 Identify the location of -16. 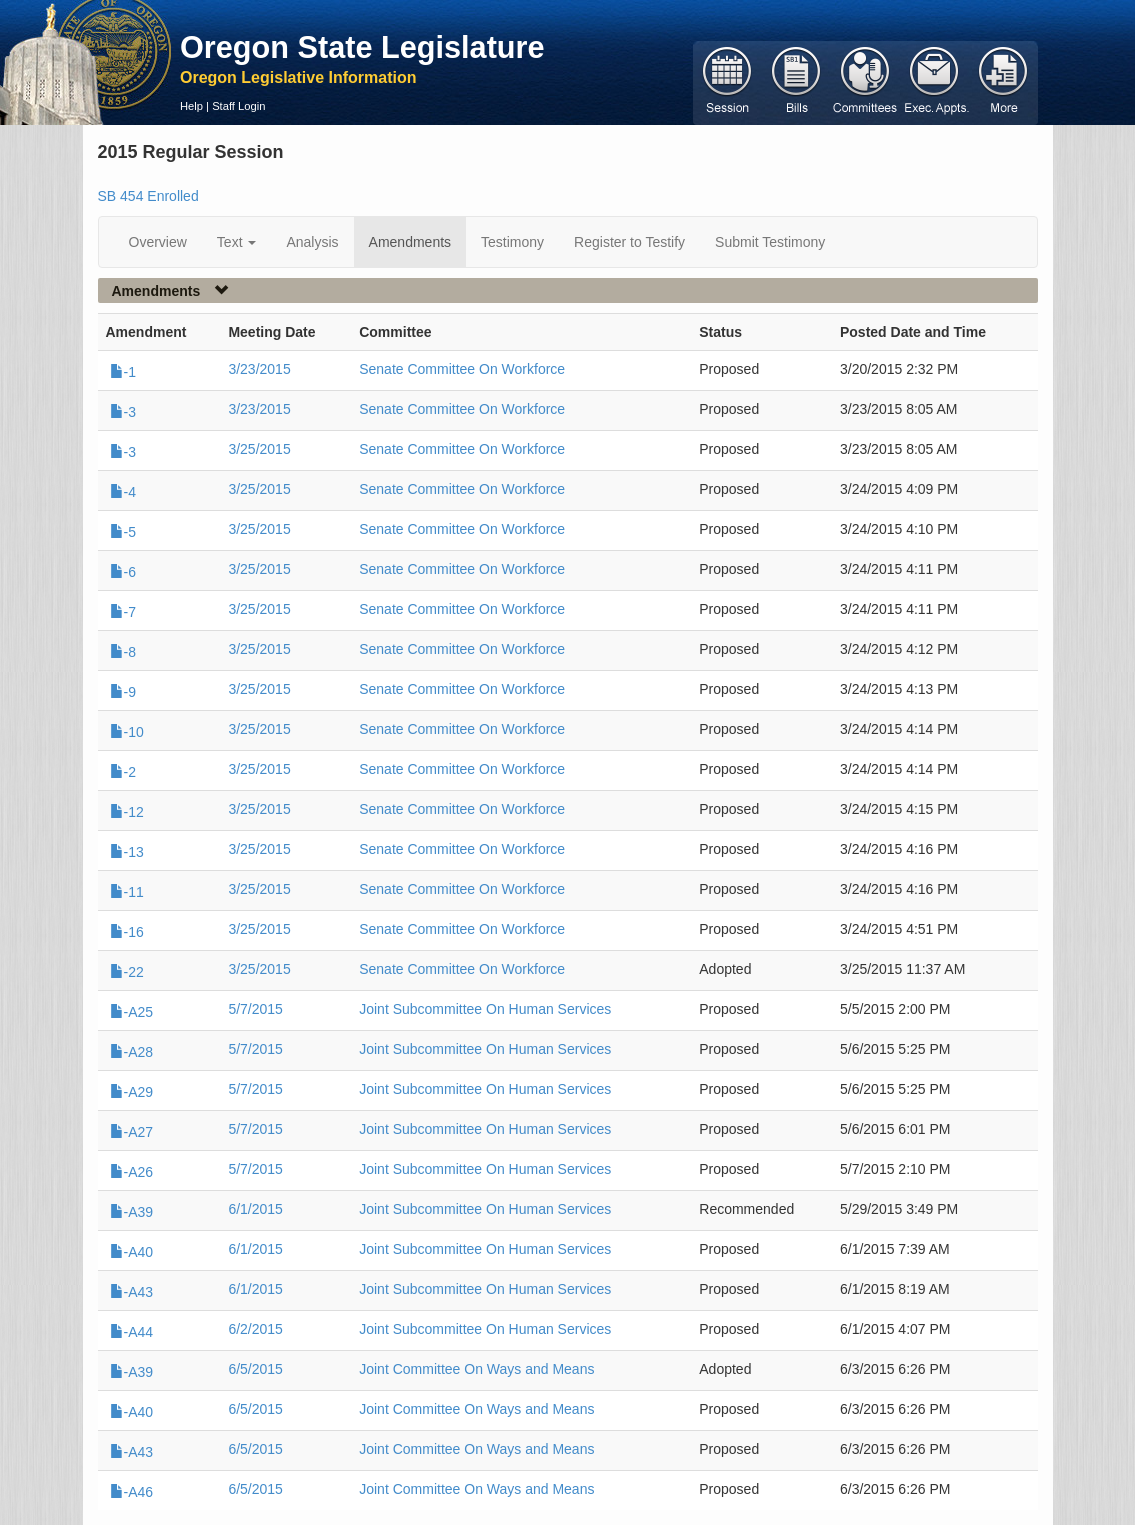
(127, 932).